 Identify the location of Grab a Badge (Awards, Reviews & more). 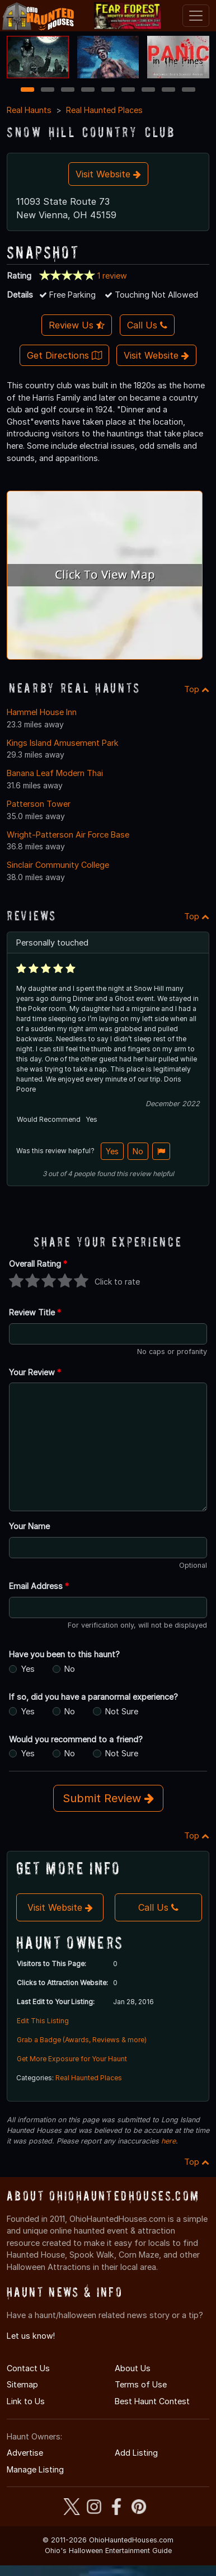
(82, 2040).